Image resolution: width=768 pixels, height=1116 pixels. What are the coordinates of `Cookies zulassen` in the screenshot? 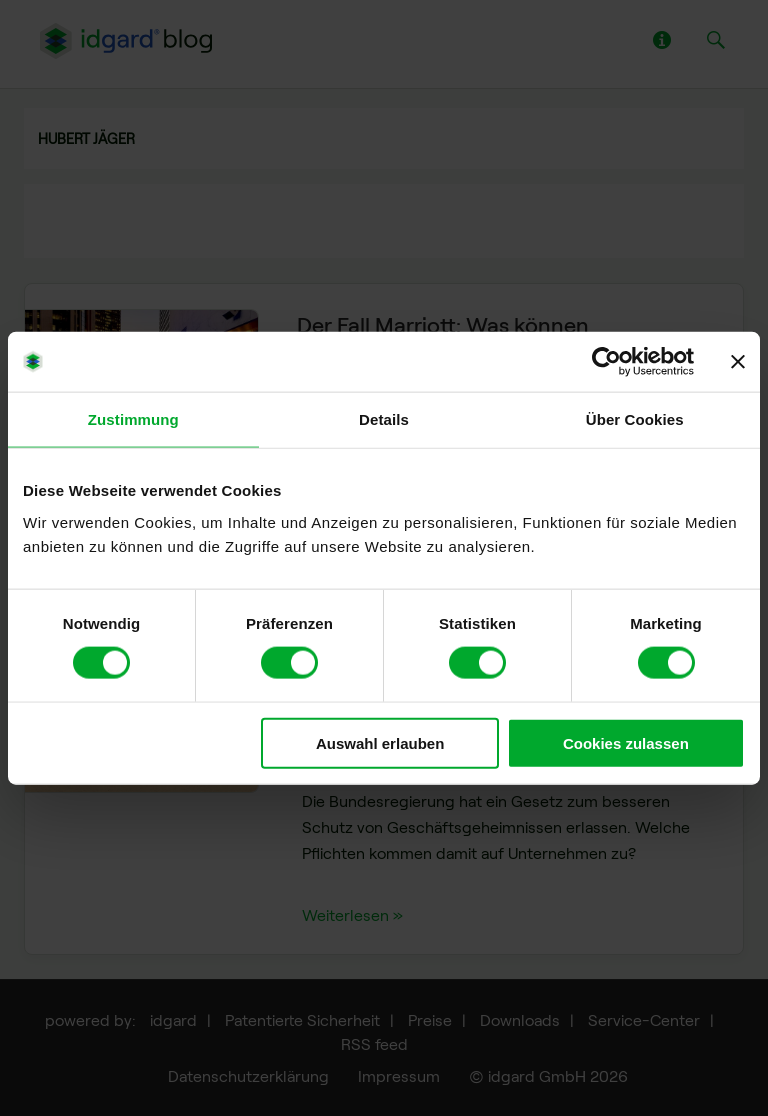 It's located at (626, 742).